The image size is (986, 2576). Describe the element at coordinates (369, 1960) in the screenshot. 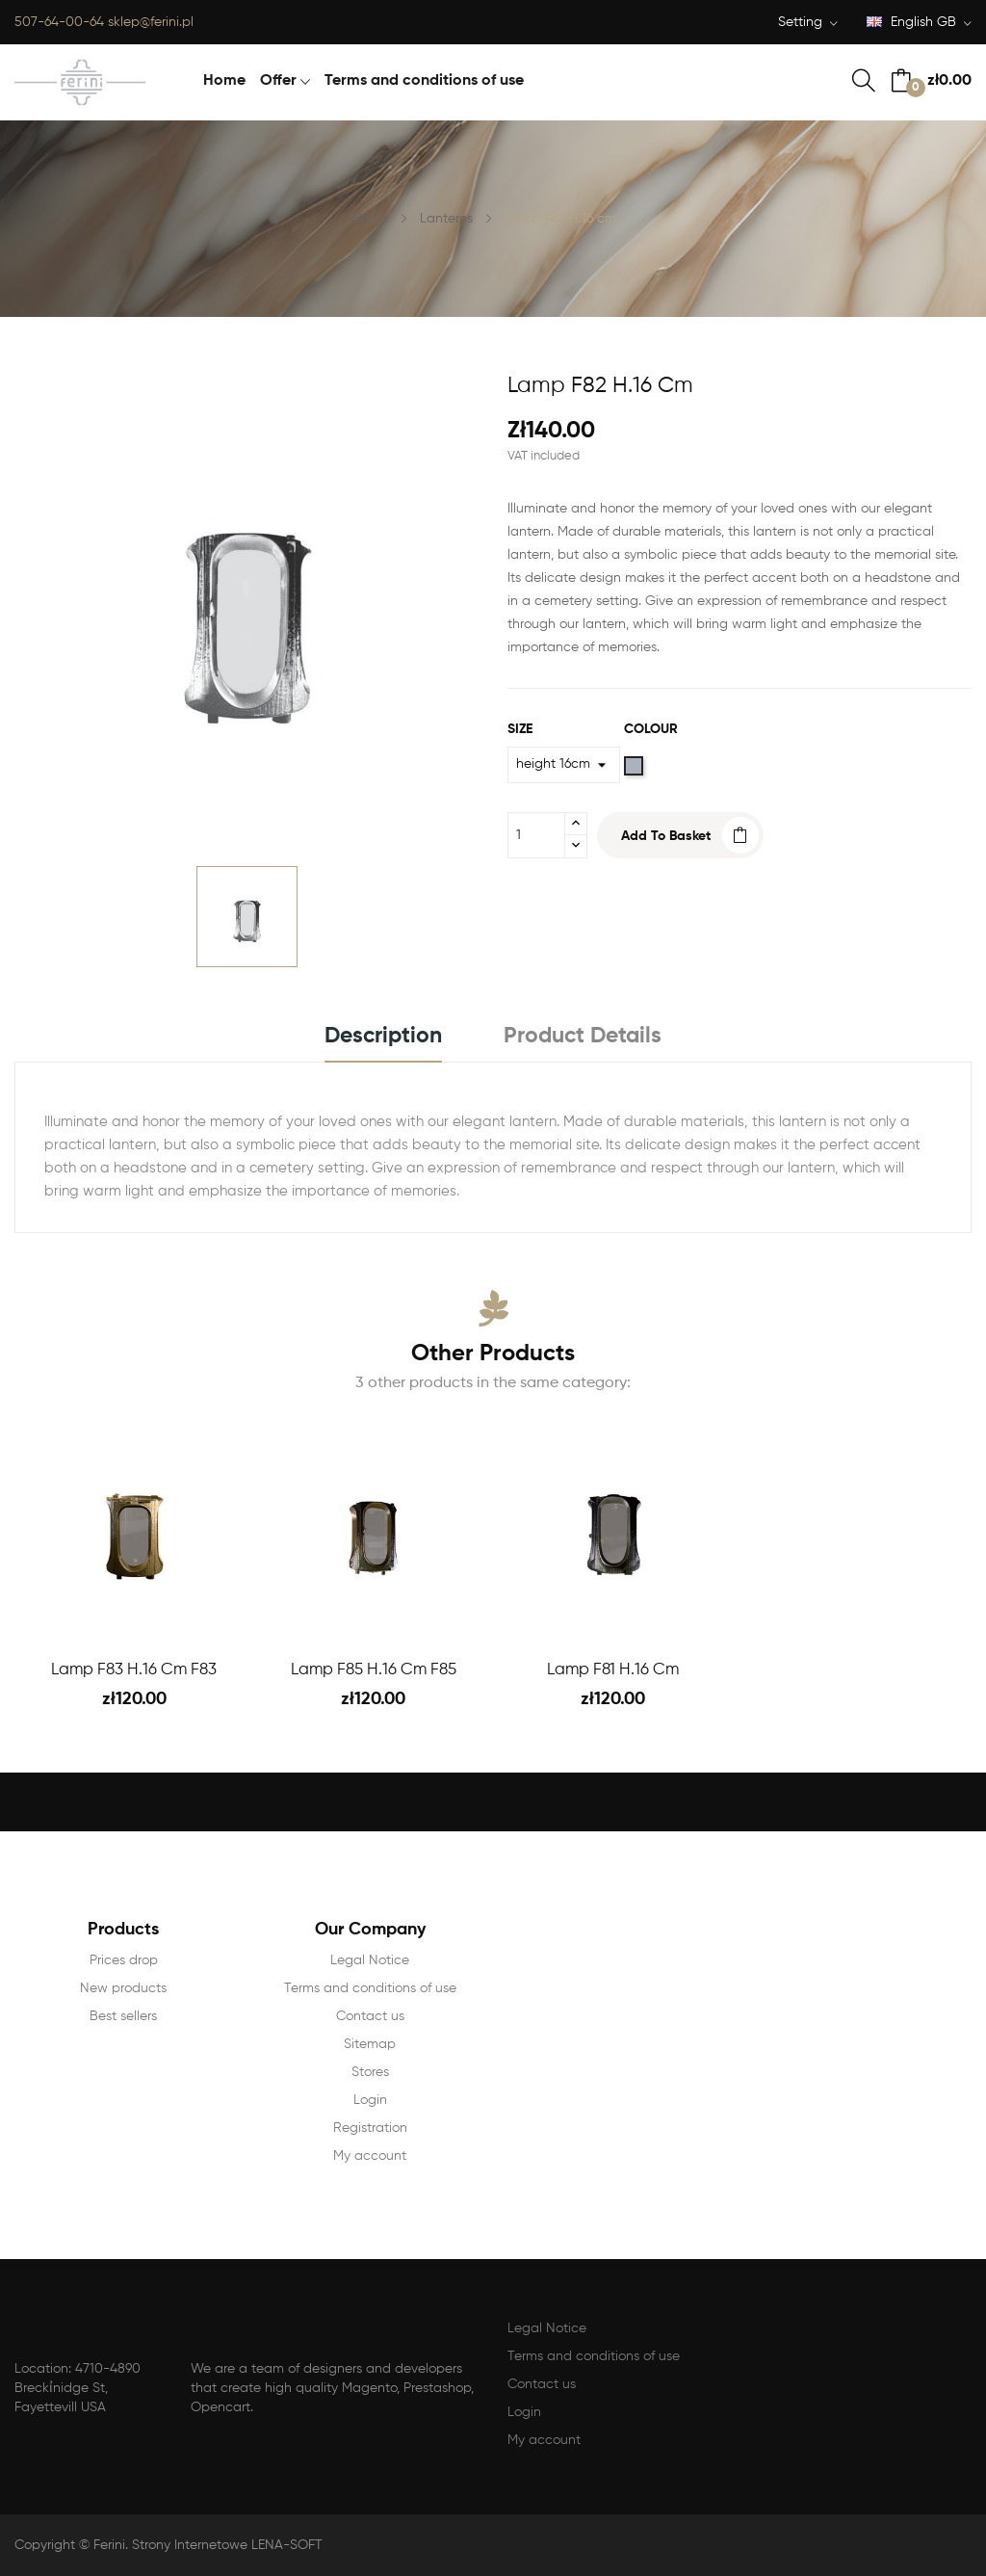

I see `Legal Notice` at that location.